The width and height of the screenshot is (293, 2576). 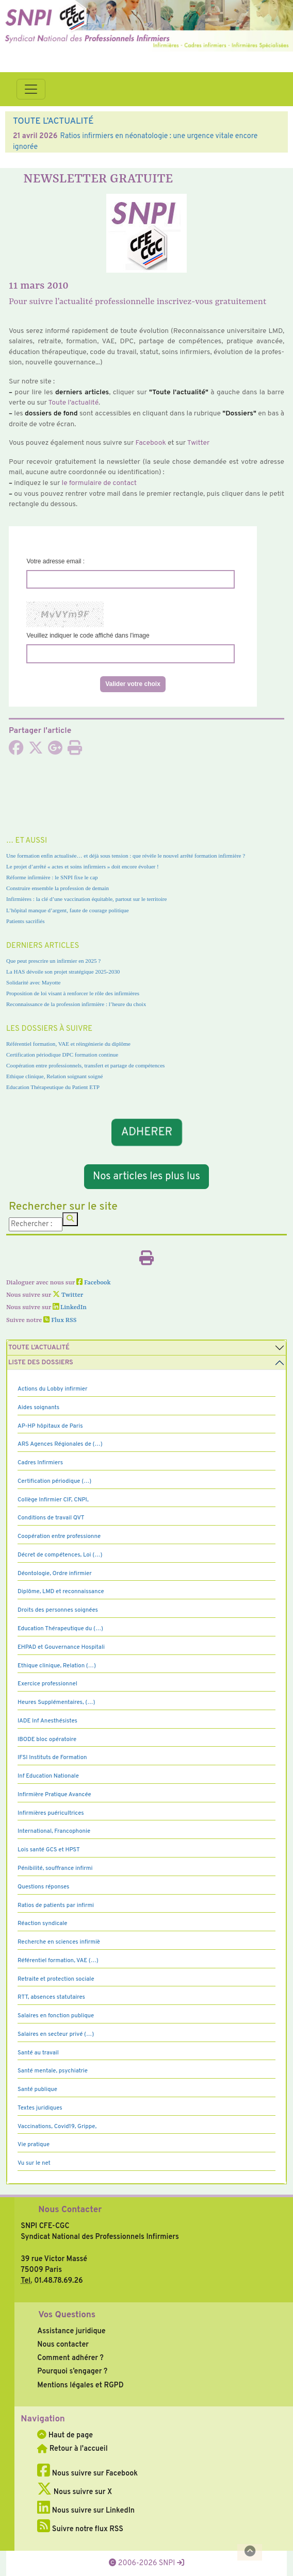 What do you see at coordinates (99, 483) in the screenshot?
I see `le for­mu­laire de contact` at bounding box center [99, 483].